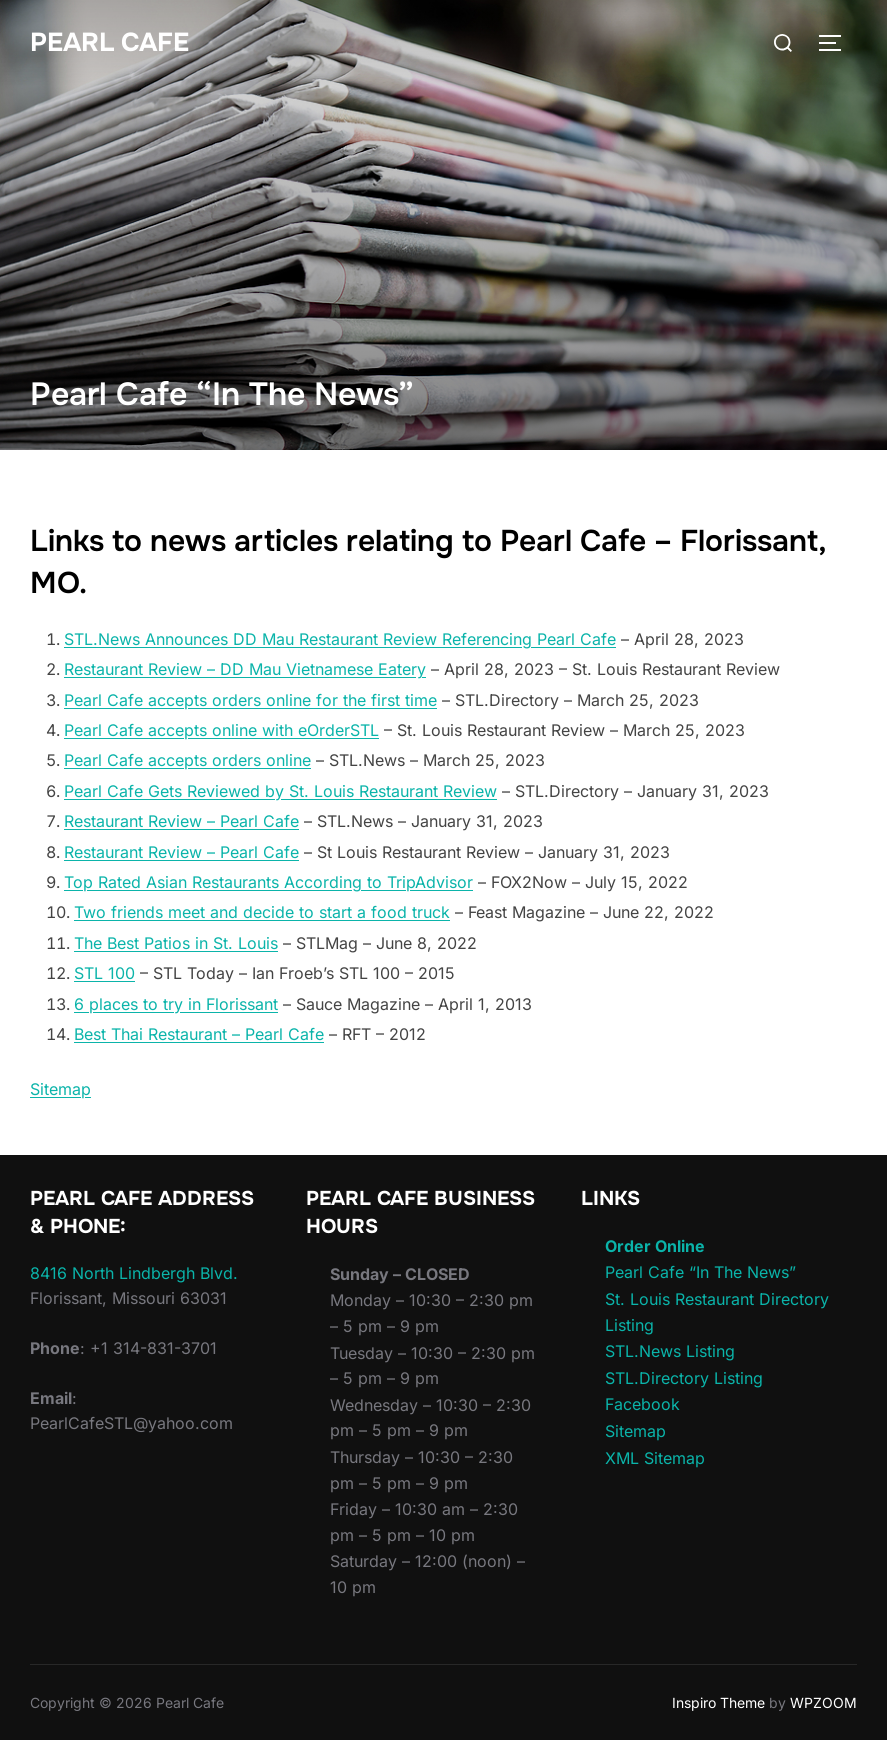 The height and width of the screenshot is (1740, 887). Describe the element at coordinates (221, 730) in the screenshot. I see `Pearl Cafe accepts online with eOrderSTL` at that location.